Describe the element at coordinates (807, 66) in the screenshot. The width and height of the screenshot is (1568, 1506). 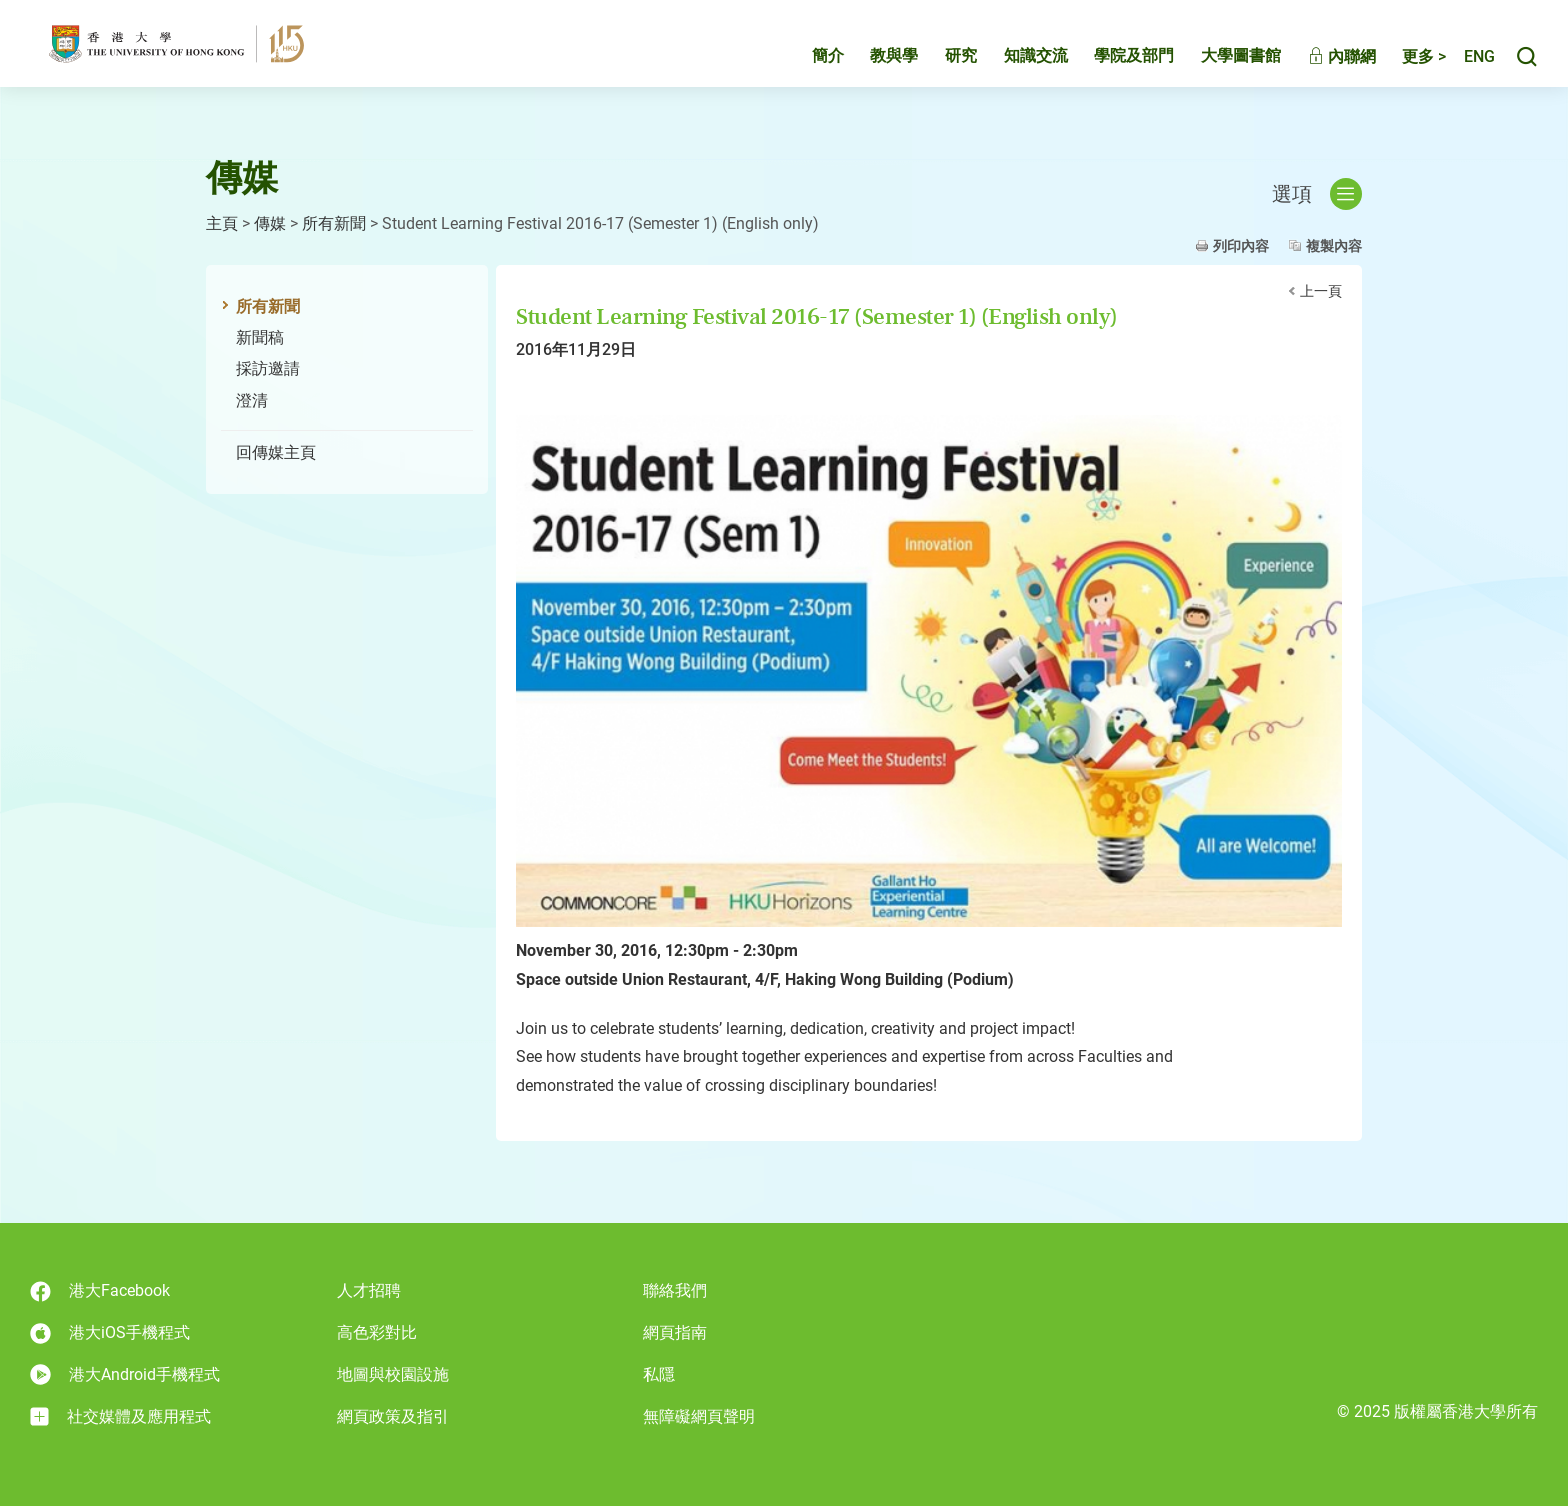
I see `簡介` at that location.